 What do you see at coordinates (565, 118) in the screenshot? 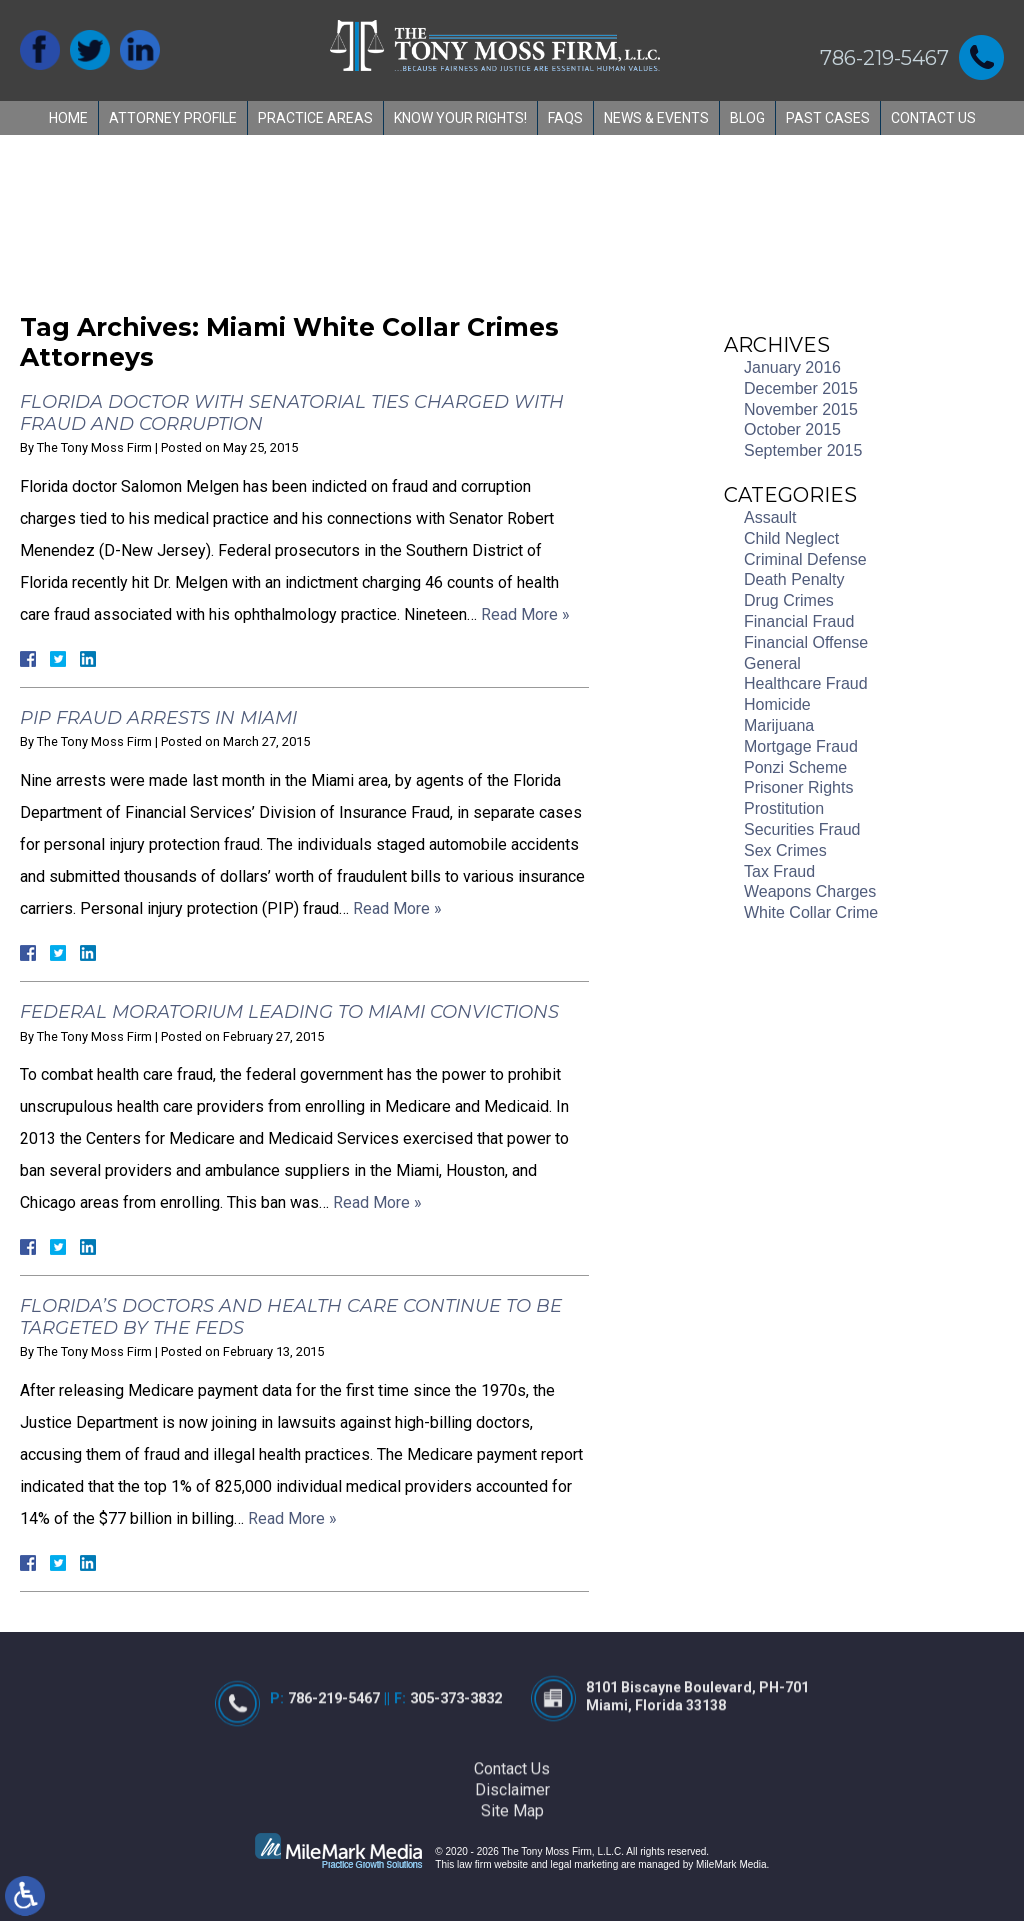
I see `FAQs` at bounding box center [565, 118].